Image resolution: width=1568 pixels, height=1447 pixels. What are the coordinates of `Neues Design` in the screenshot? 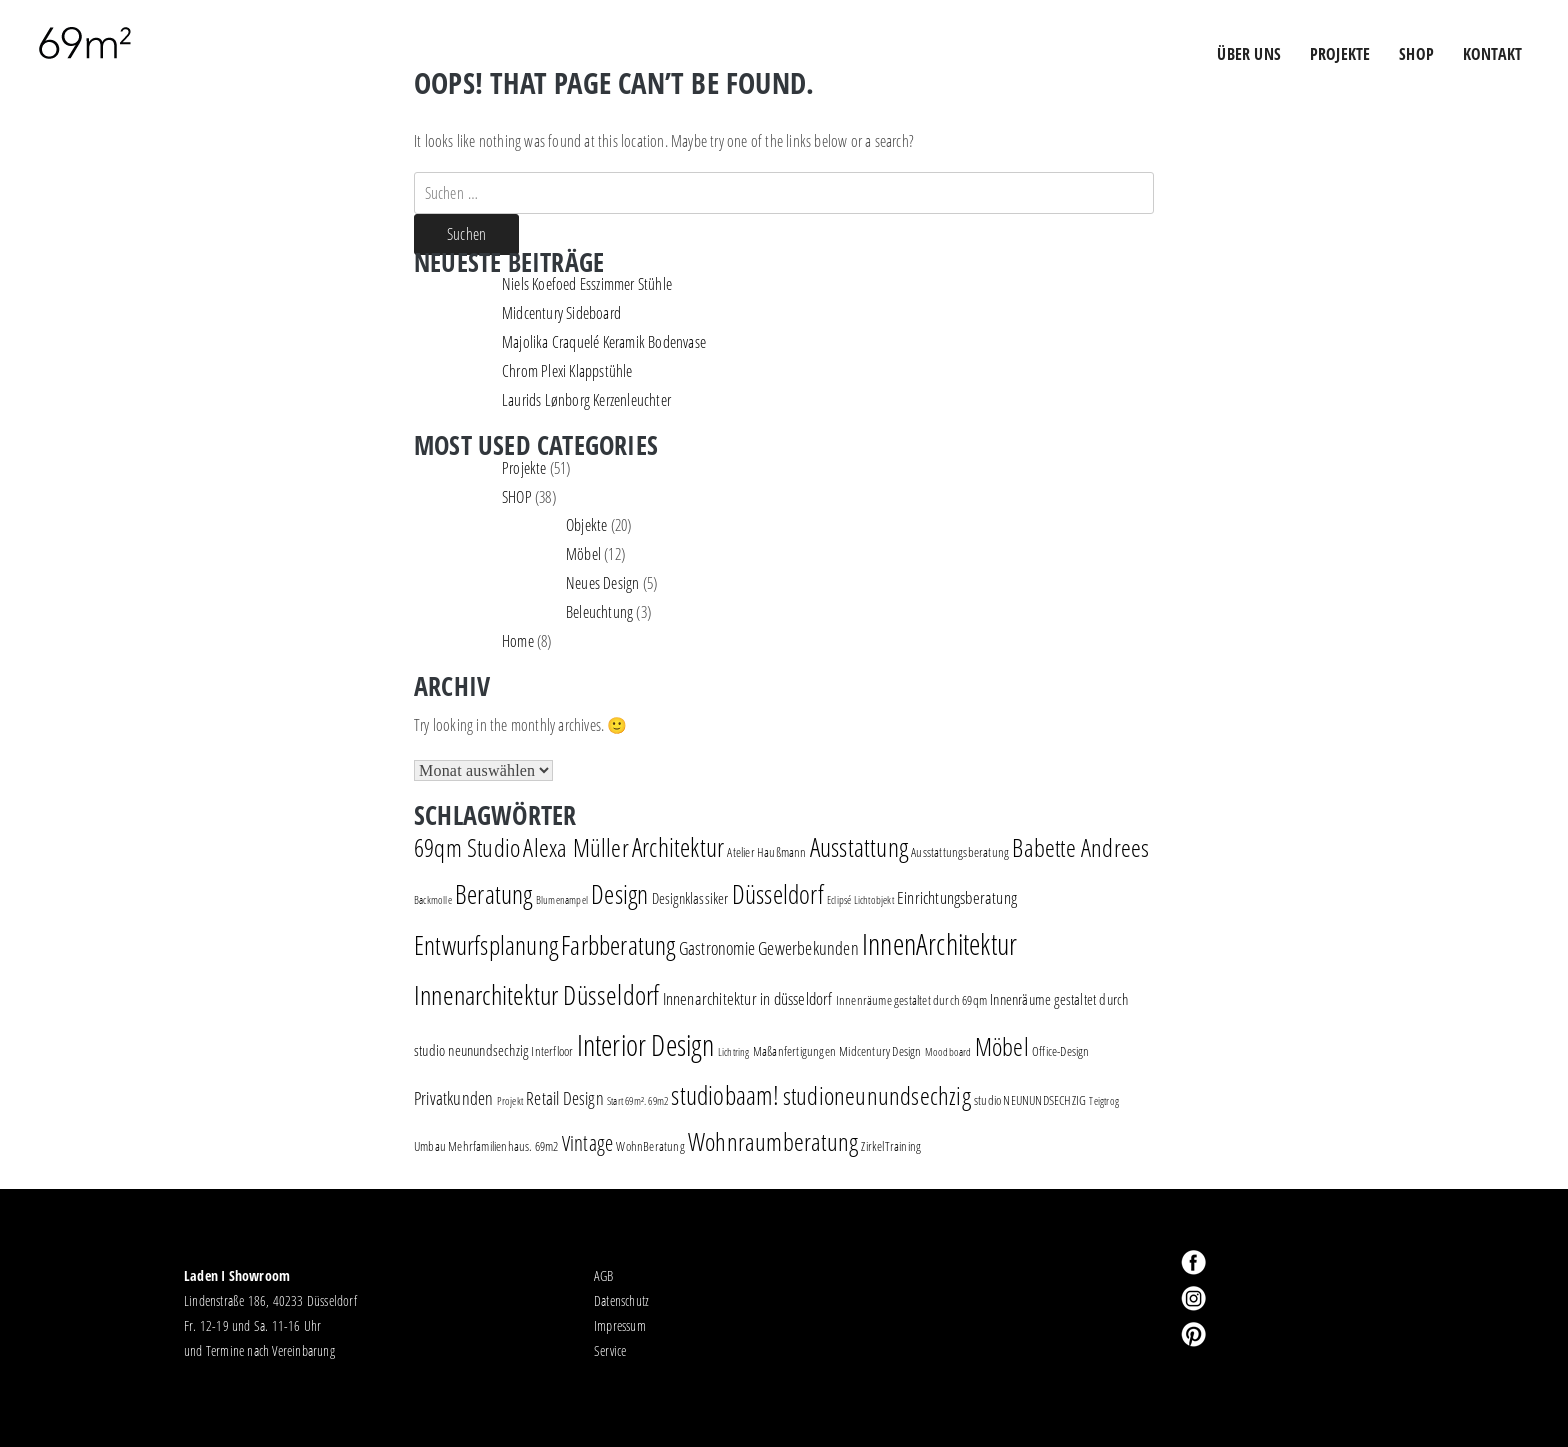 It's located at (602, 583).